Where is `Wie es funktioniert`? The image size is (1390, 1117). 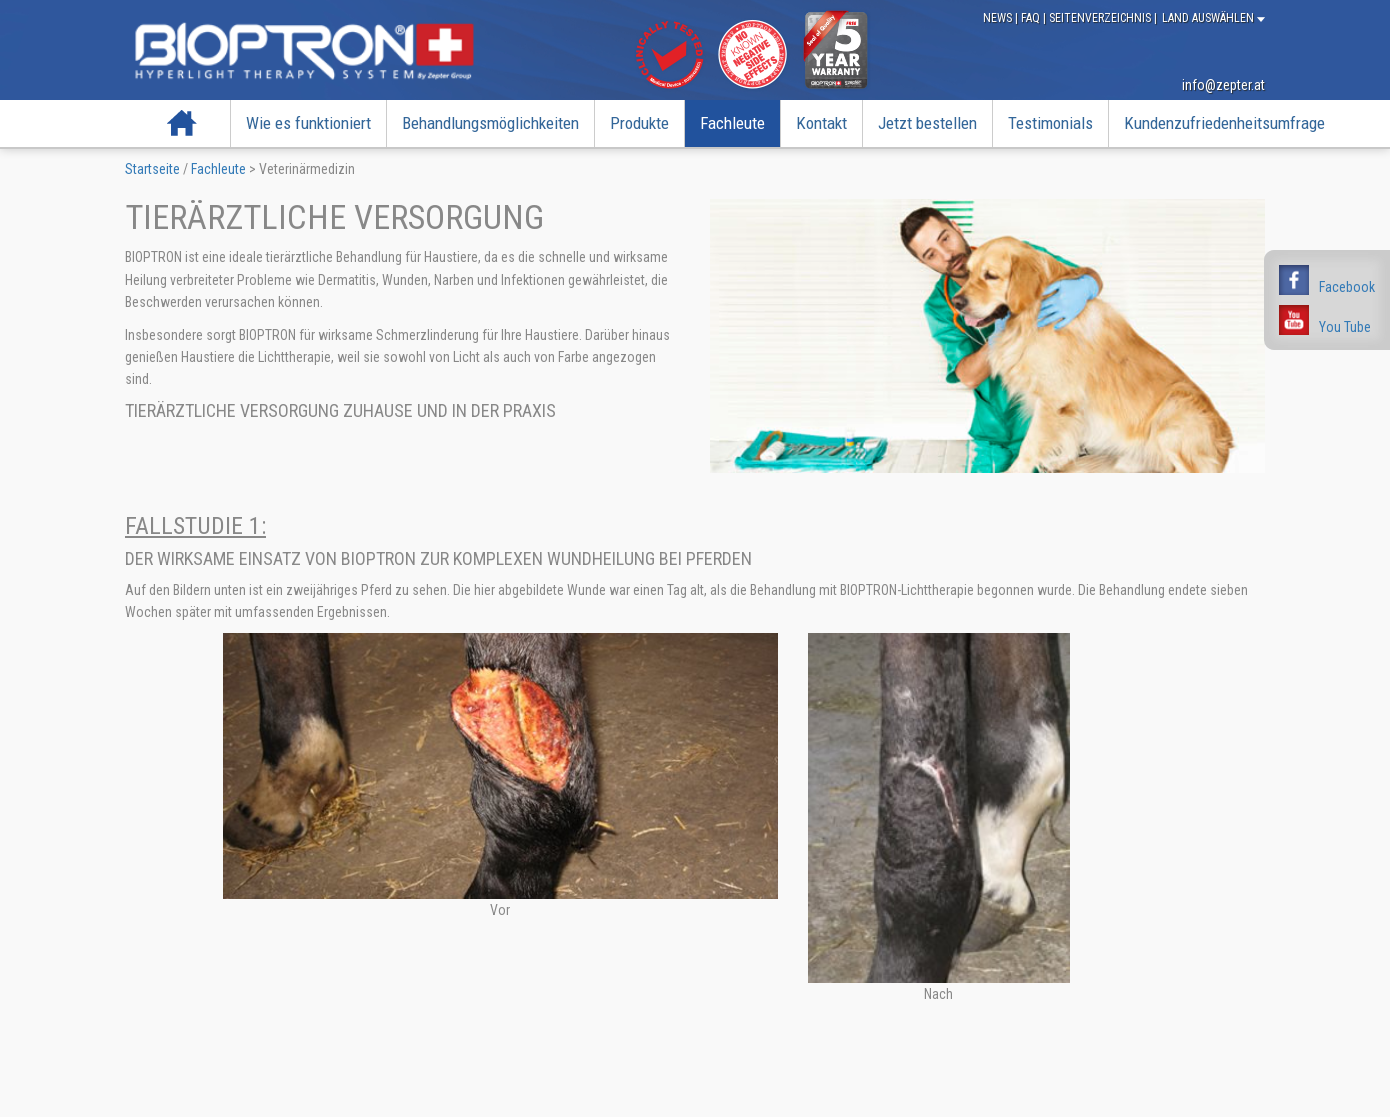 Wie es funktioniert is located at coordinates (308, 123).